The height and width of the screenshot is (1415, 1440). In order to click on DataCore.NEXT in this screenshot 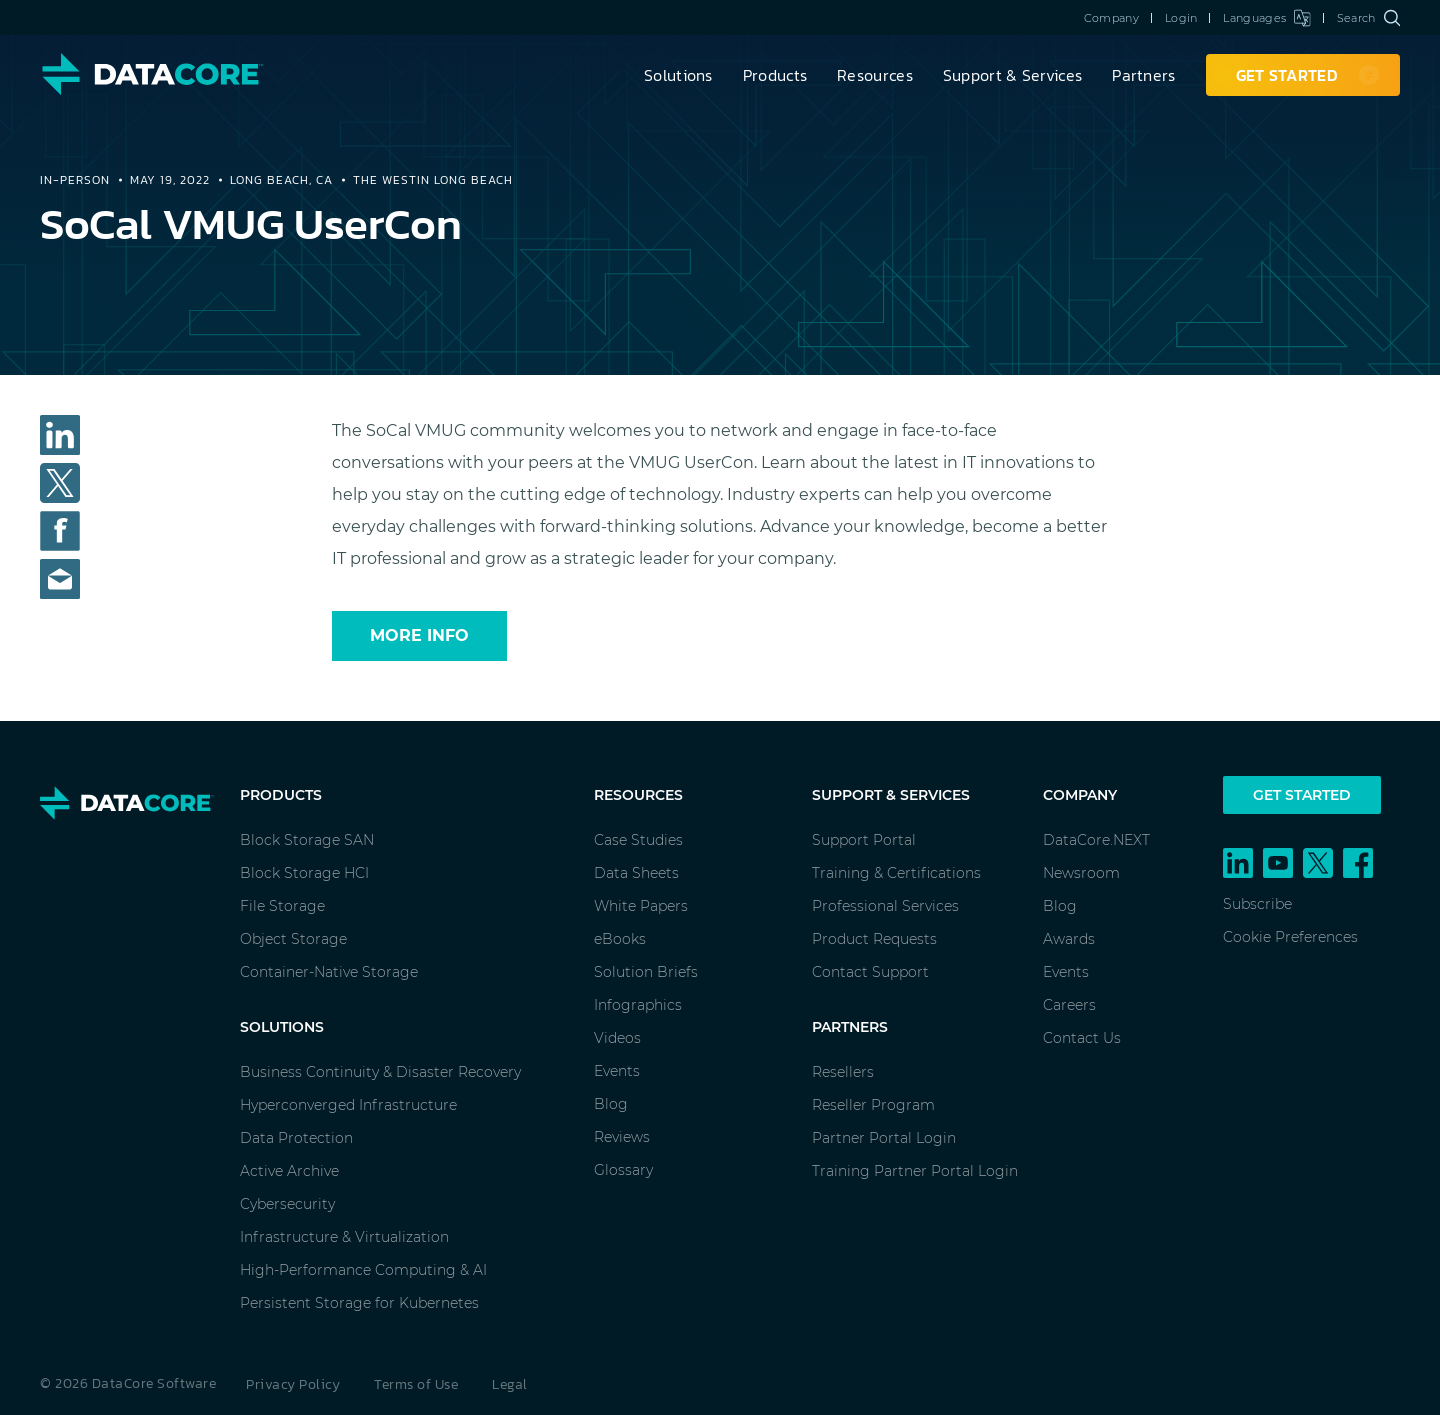, I will do `click(1096, 840)`.